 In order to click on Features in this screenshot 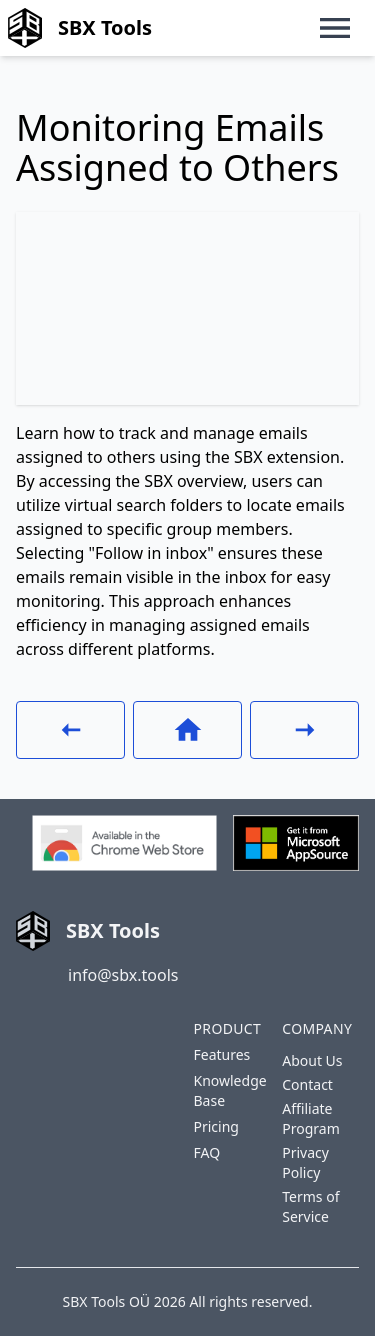, I will do `click(222, 1054)`.